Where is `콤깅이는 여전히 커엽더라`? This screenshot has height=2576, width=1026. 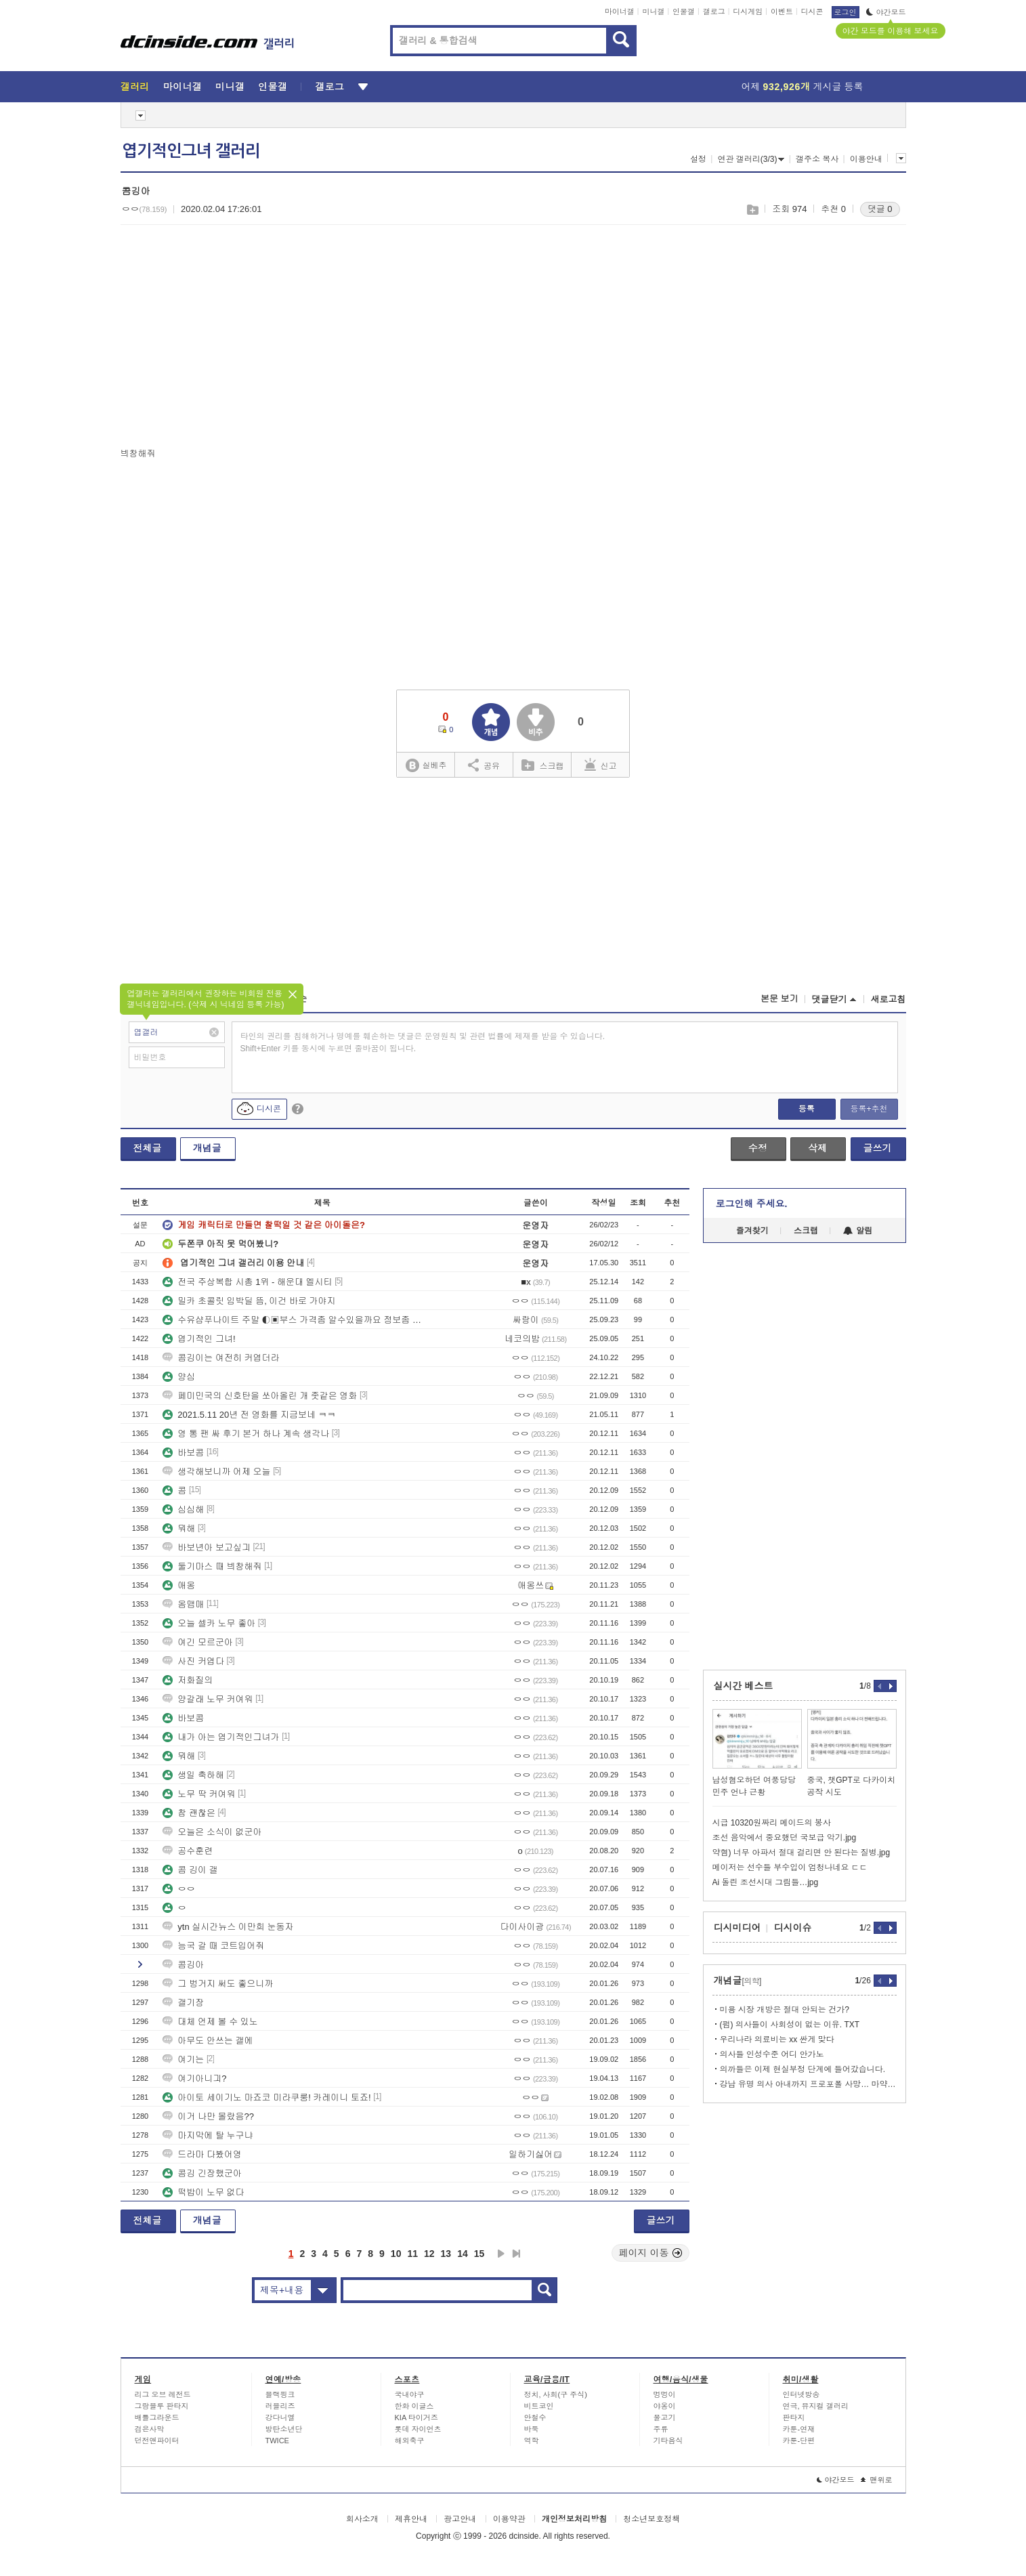 콤깅이는 여전히 커엽더라 is located at coordinates (221, 1358).